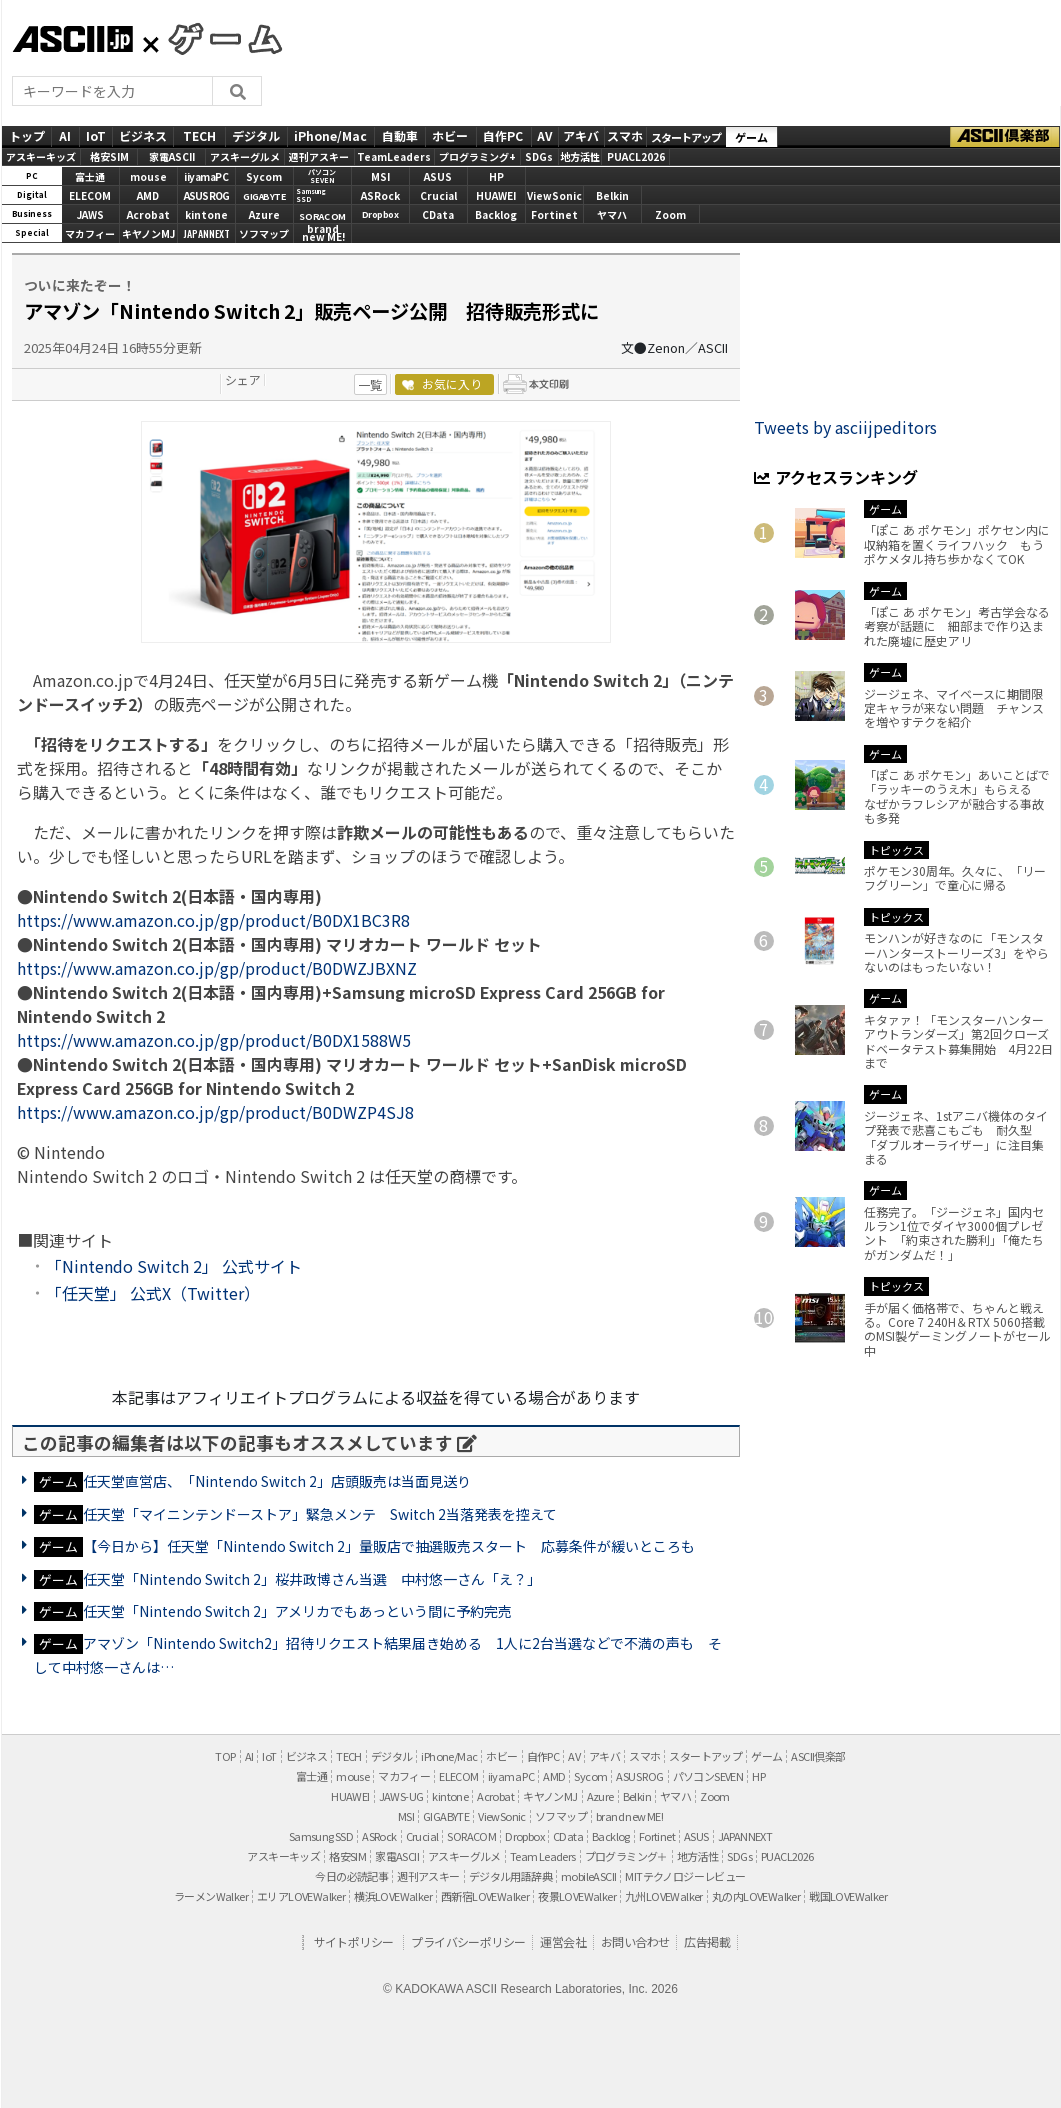  Describe the element at coordinates (400, 135) in the screenshot. I see `自動車` at that location.